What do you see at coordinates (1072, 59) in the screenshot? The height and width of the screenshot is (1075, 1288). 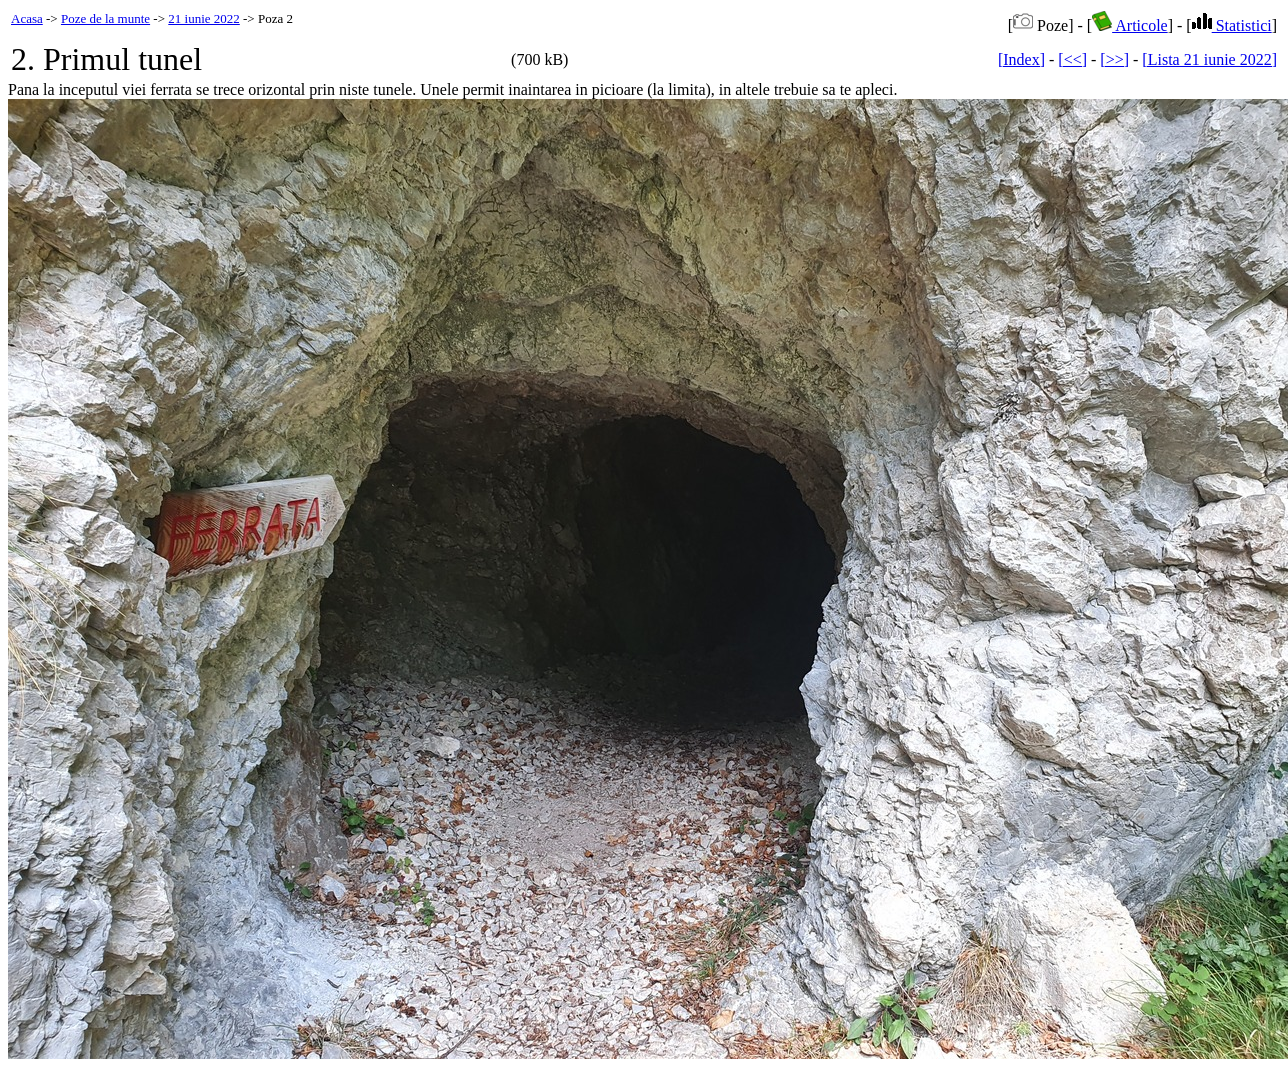 I see `[<<]` at bounding box center [1072, 59].